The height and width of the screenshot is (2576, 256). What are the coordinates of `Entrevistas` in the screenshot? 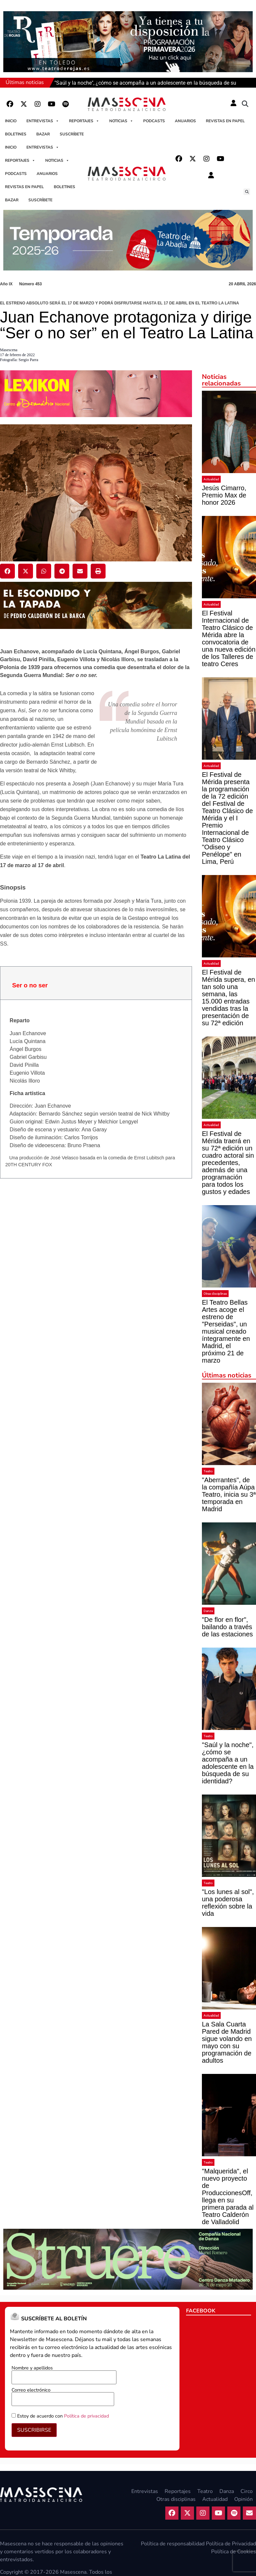 It's located at (42, 120).